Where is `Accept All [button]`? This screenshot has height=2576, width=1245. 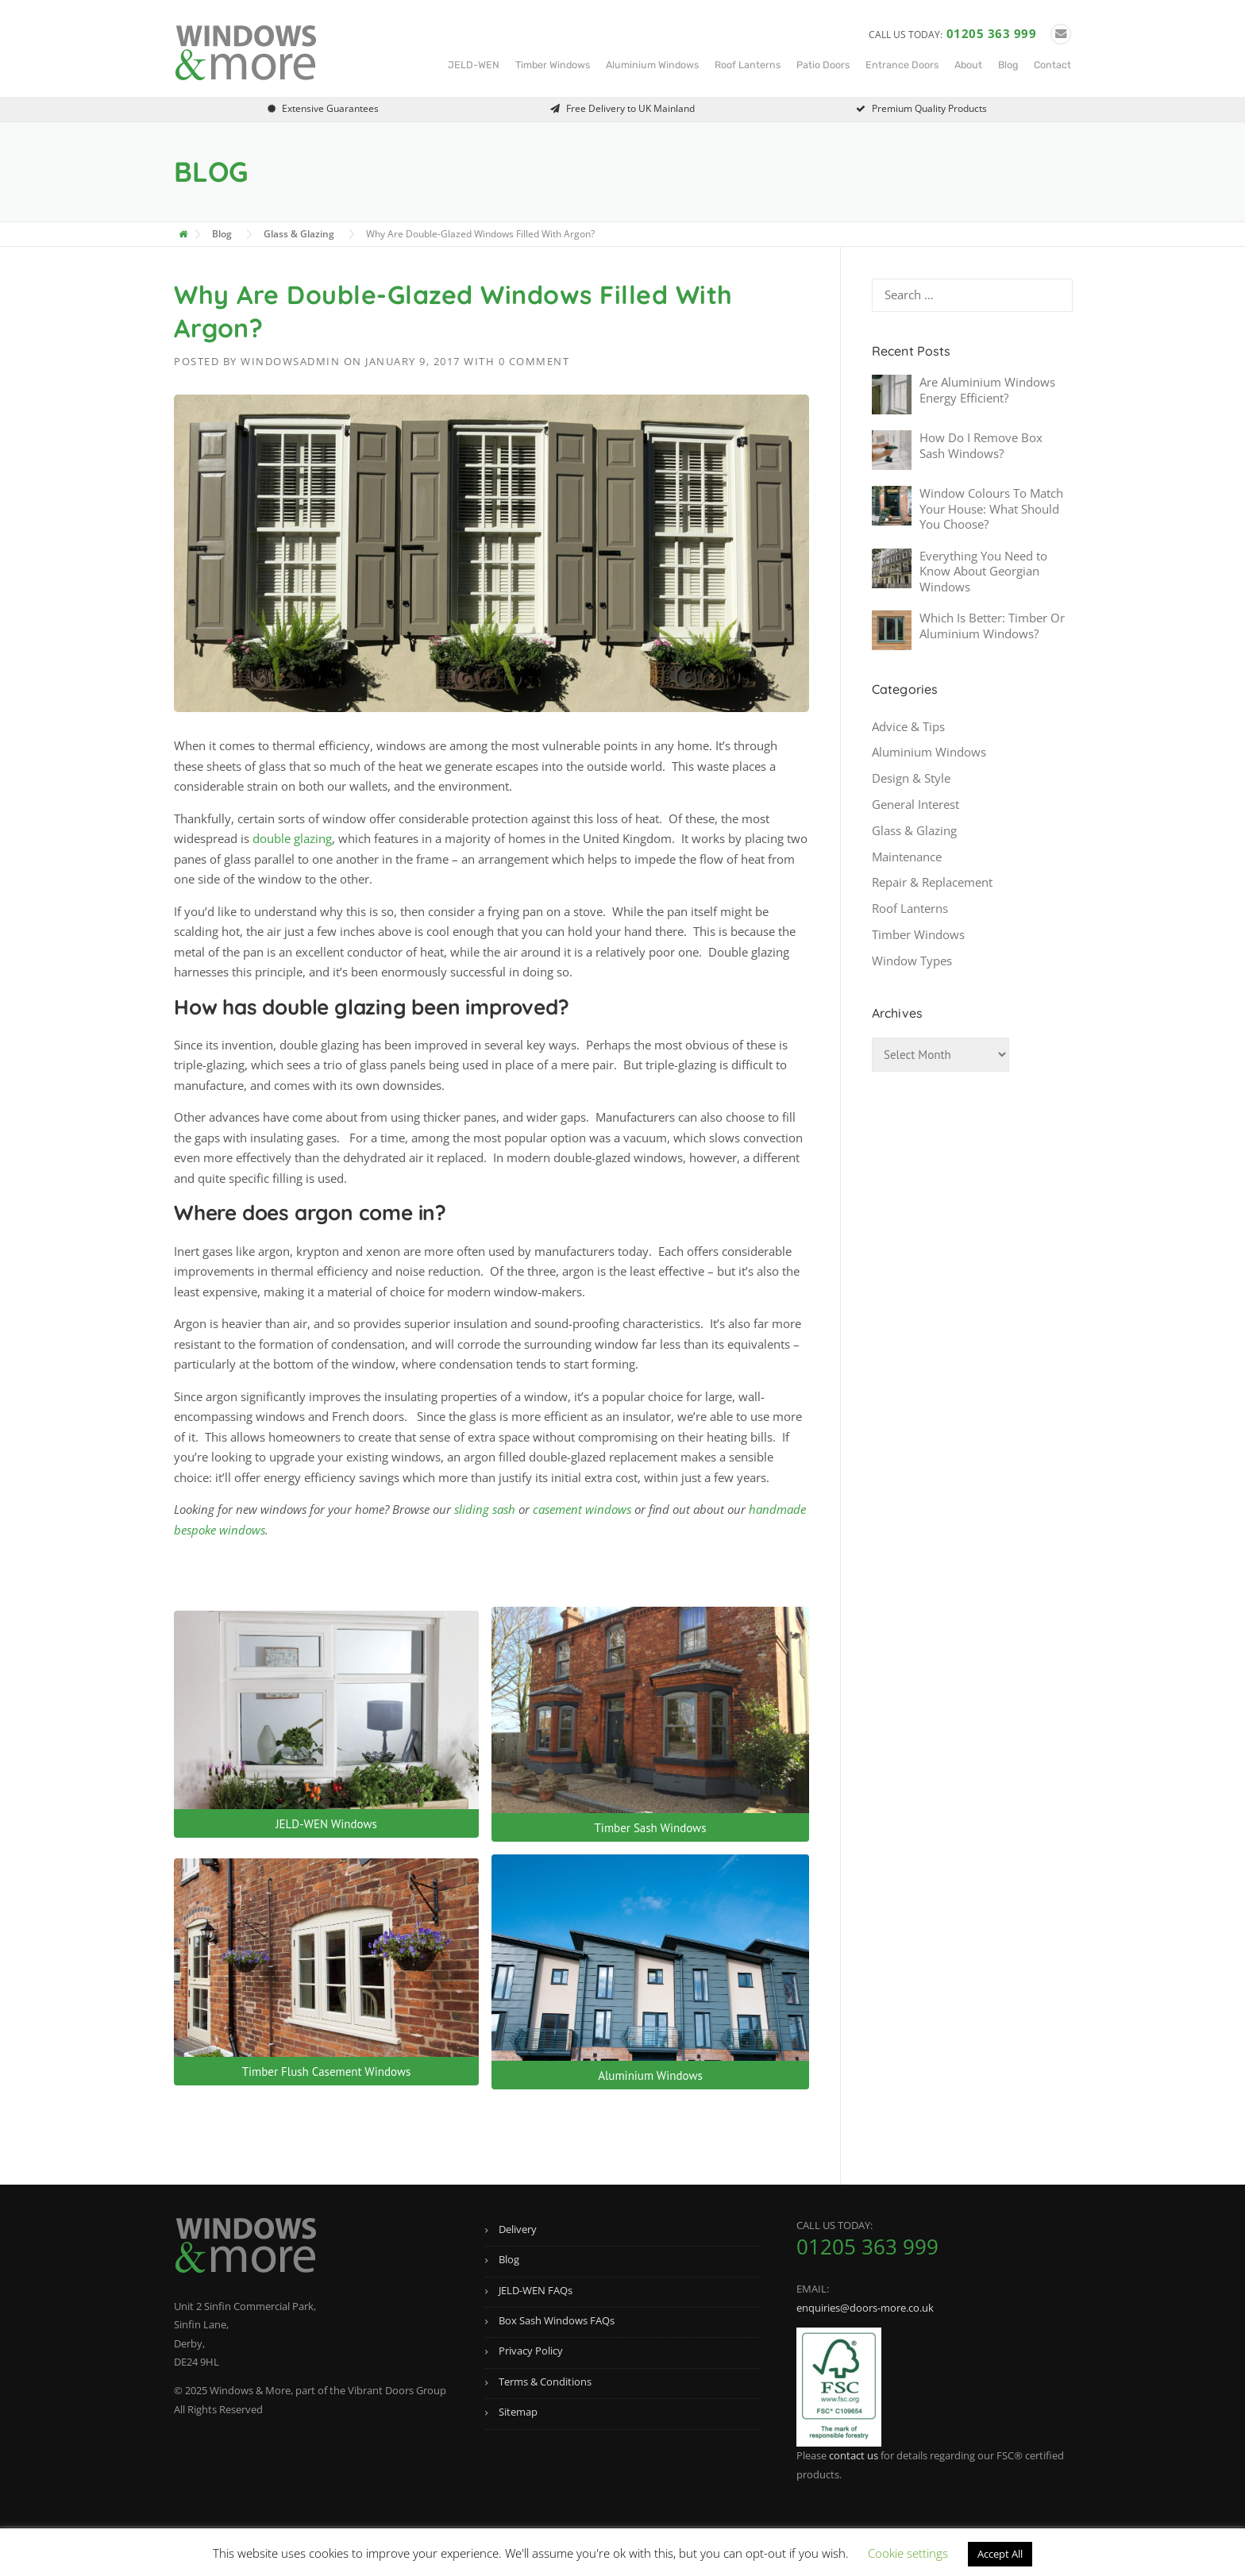
Accept All [button] is located at coordinates (1000, 2554).